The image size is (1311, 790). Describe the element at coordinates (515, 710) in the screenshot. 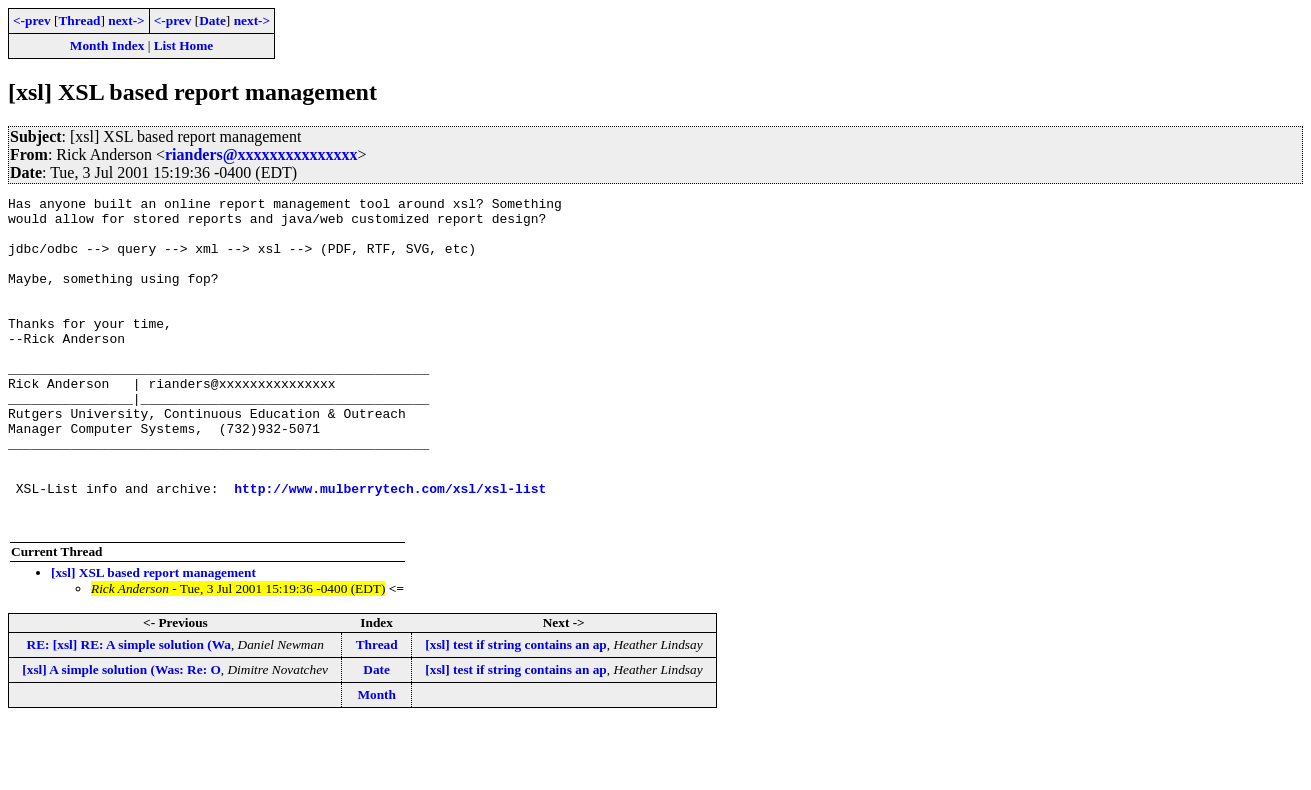

I see `[xsl] test if string contains an ap` at that location.